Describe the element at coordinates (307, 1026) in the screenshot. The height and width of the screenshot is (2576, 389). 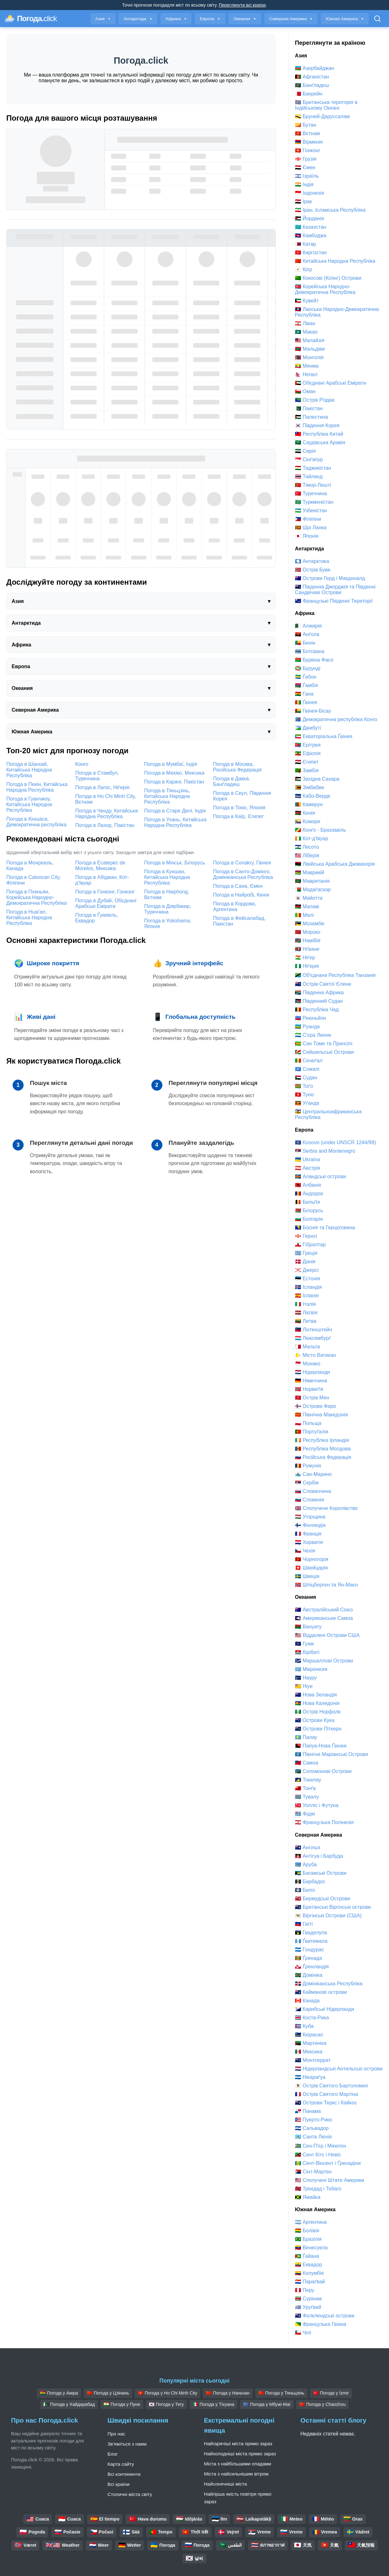
I see `🇷🇼 Руанда` at that location.